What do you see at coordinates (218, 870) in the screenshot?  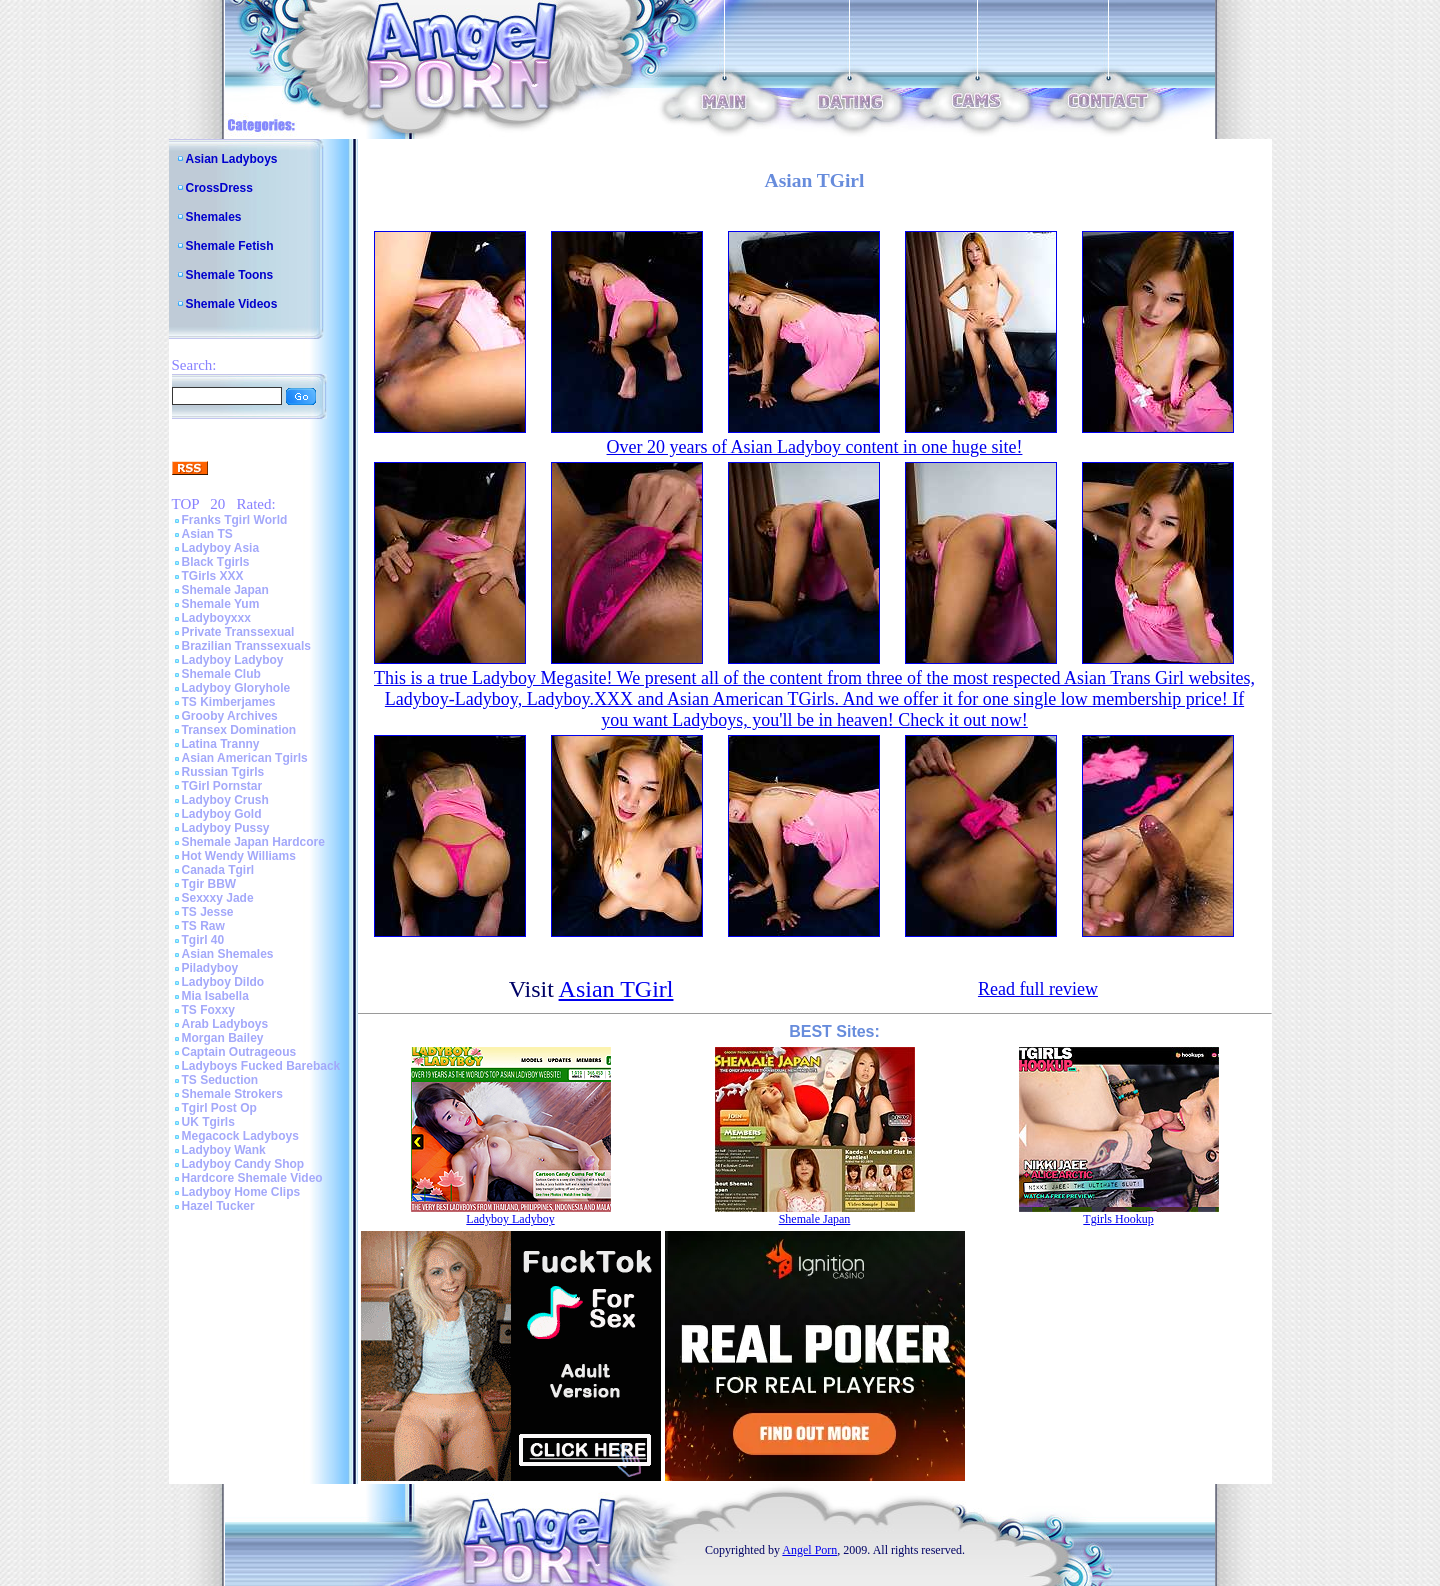 I see `Canada Tgirl` at bounding box center [218, 870].